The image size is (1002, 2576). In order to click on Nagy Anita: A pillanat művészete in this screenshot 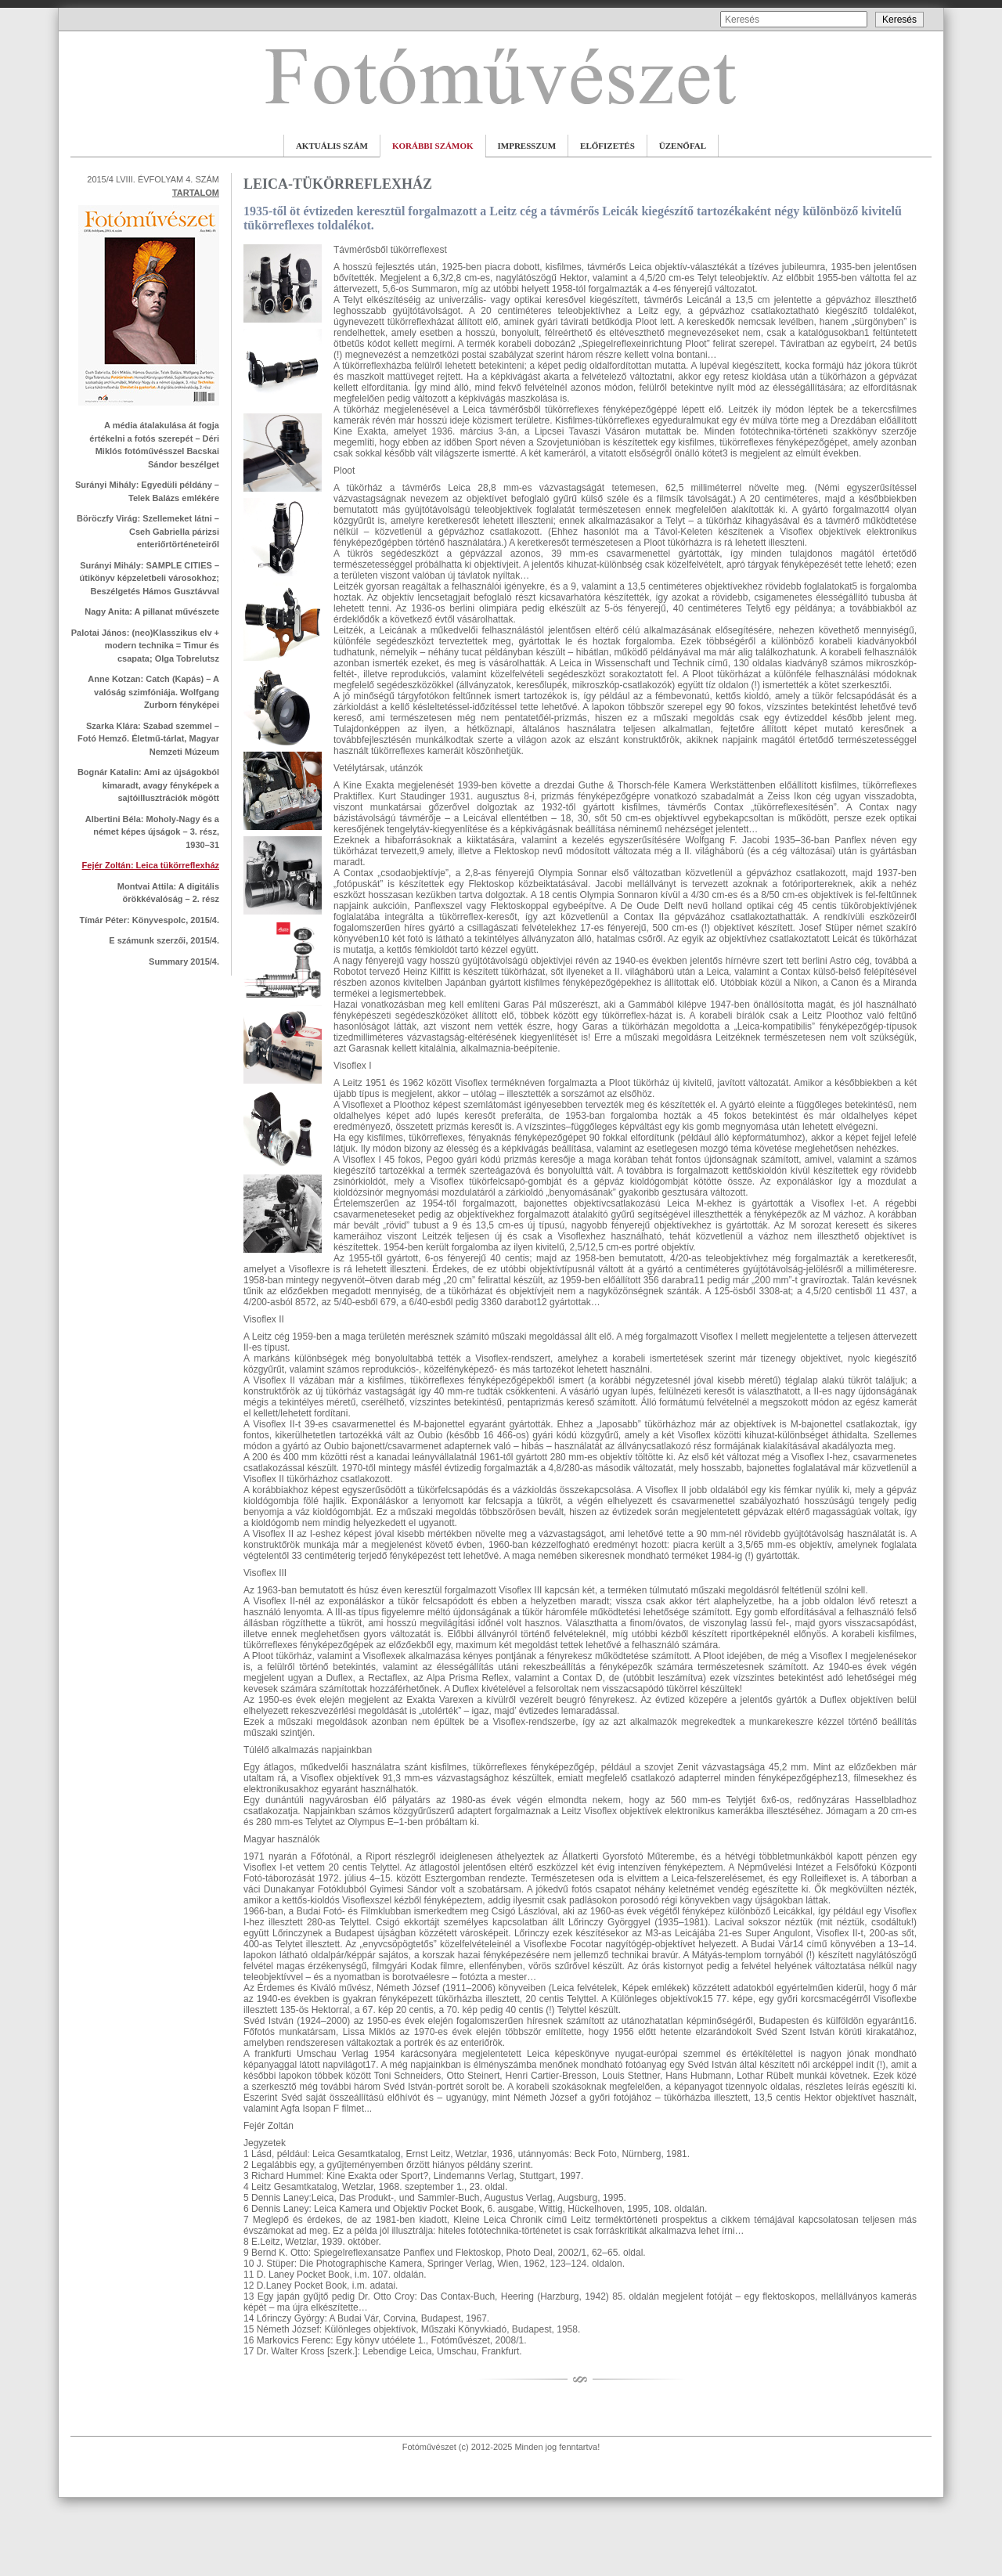, I will do `click(152, 611)`.